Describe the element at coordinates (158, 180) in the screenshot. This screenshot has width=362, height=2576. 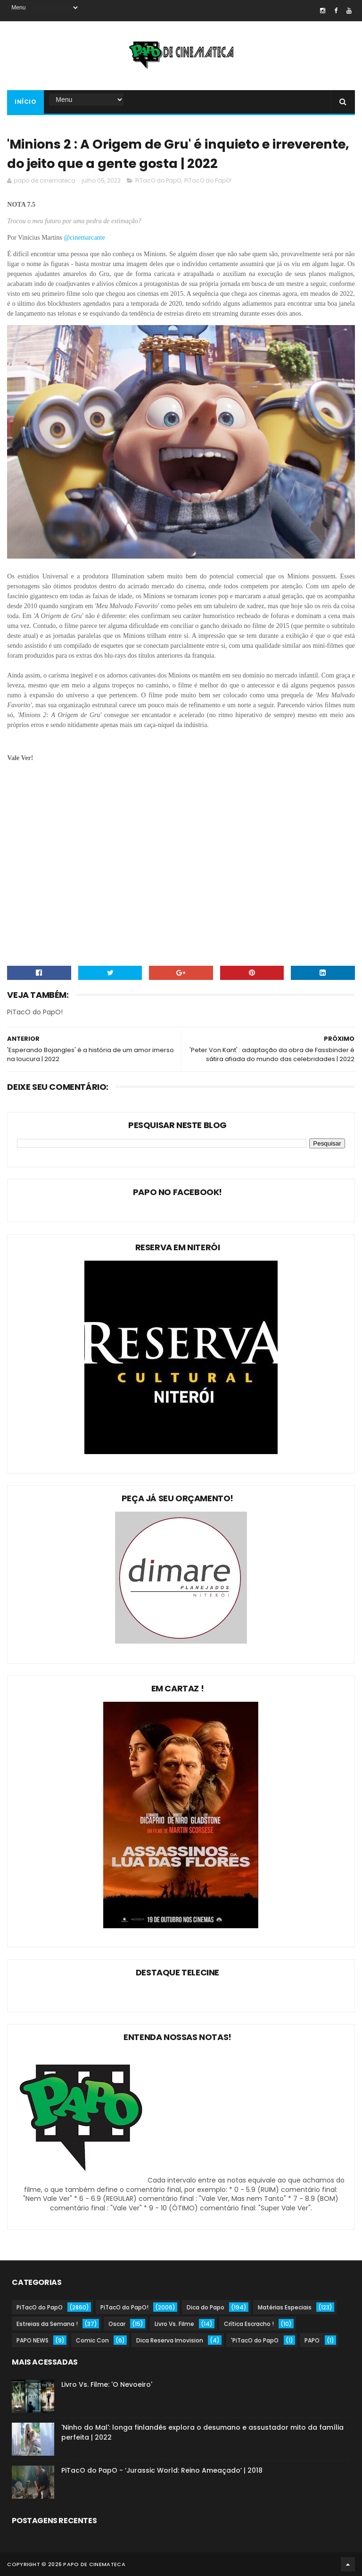
I see `PiTacO do PapO` at that location.